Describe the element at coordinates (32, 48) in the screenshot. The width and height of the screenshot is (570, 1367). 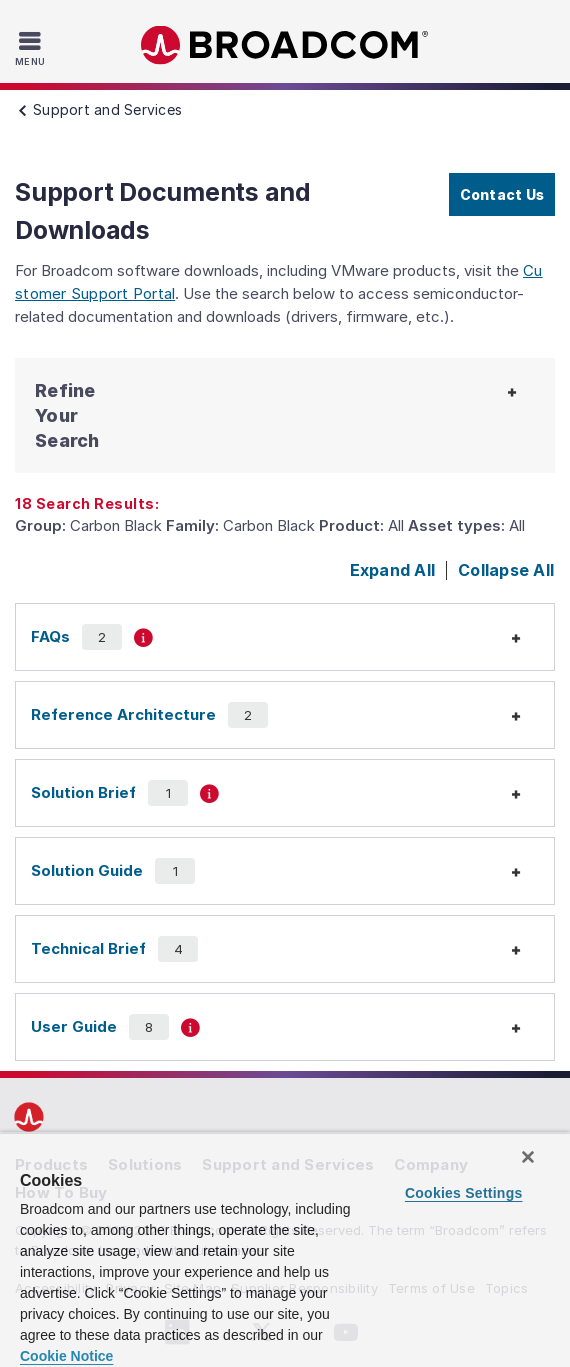
I see `[Toggle Navigation]` at that location.